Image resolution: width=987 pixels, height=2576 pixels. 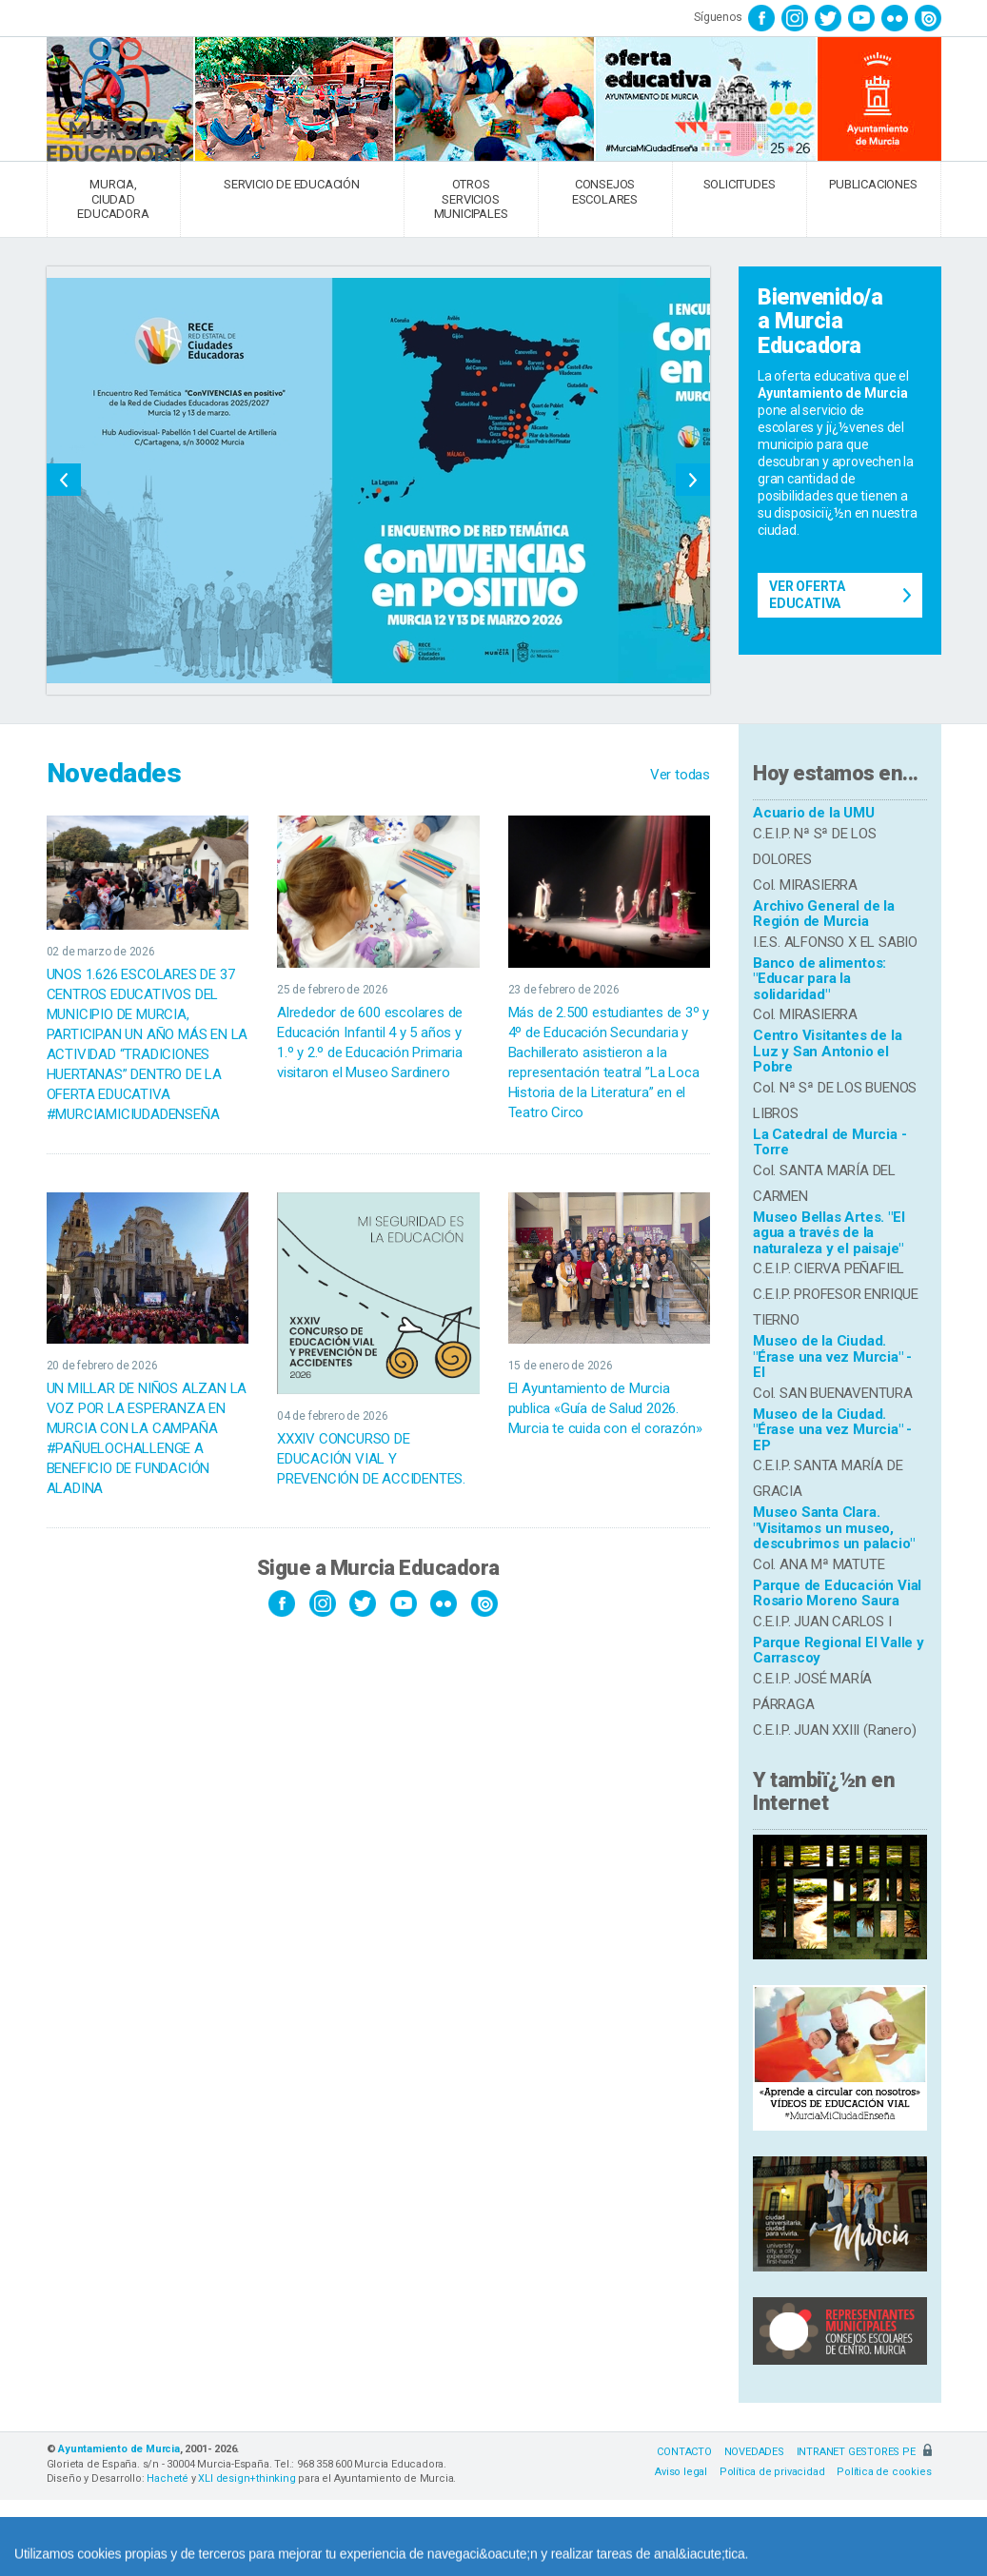 I want to click on Museo de la Ciudad. "Érase una vez Murcia" - EI, so click(x=832, y=1356).